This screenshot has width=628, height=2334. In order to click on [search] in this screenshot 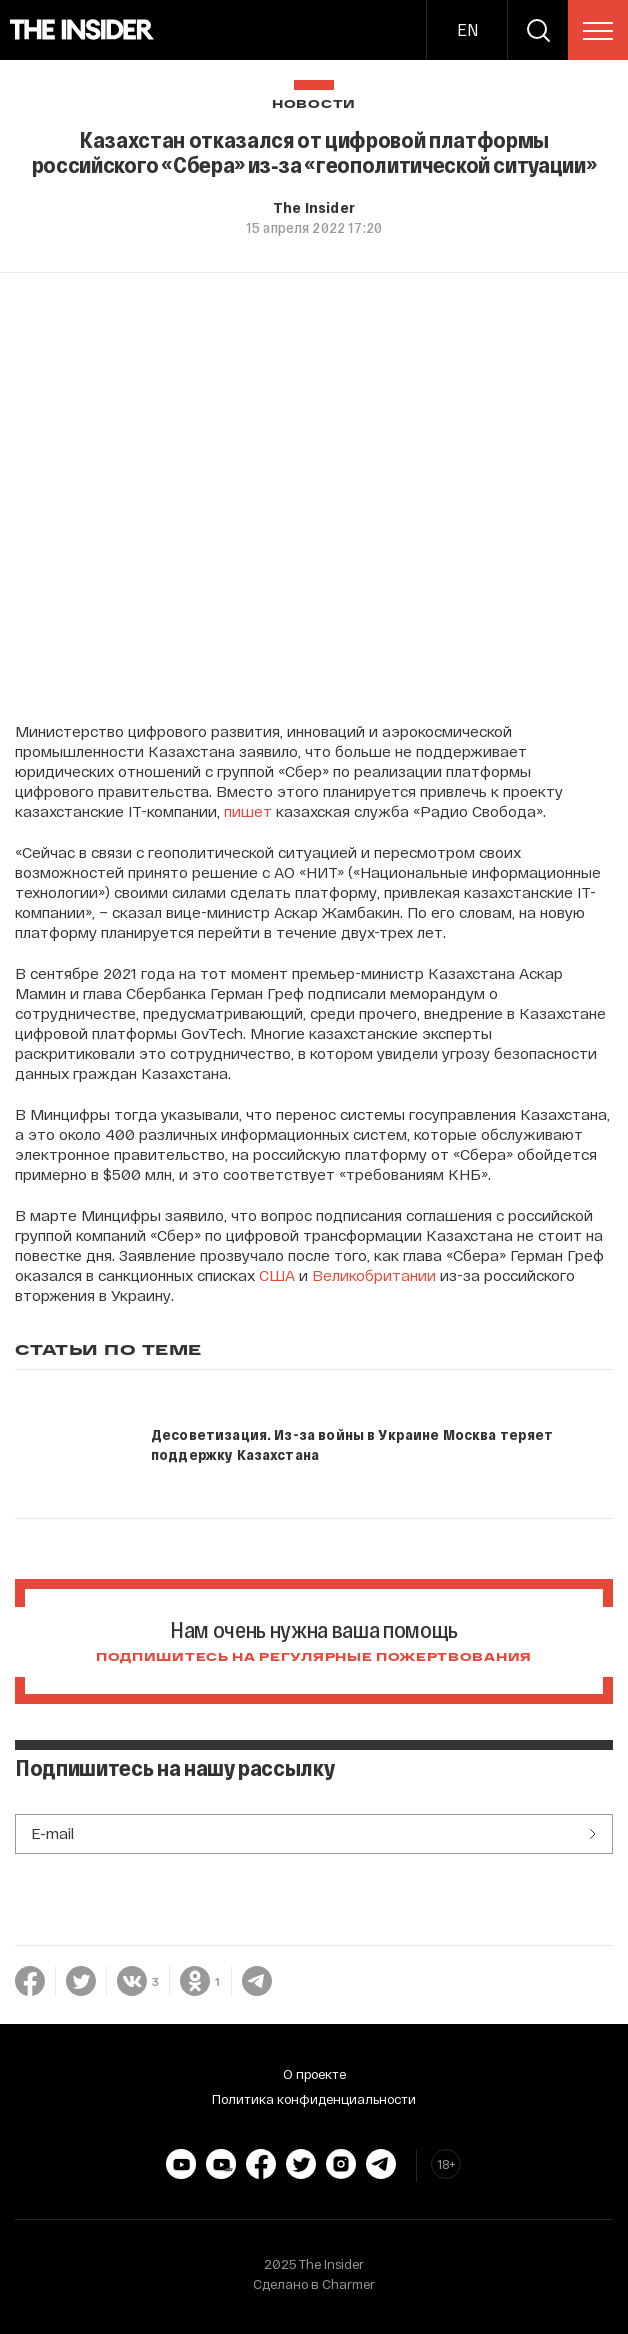, I will do `click(538, 30)`.